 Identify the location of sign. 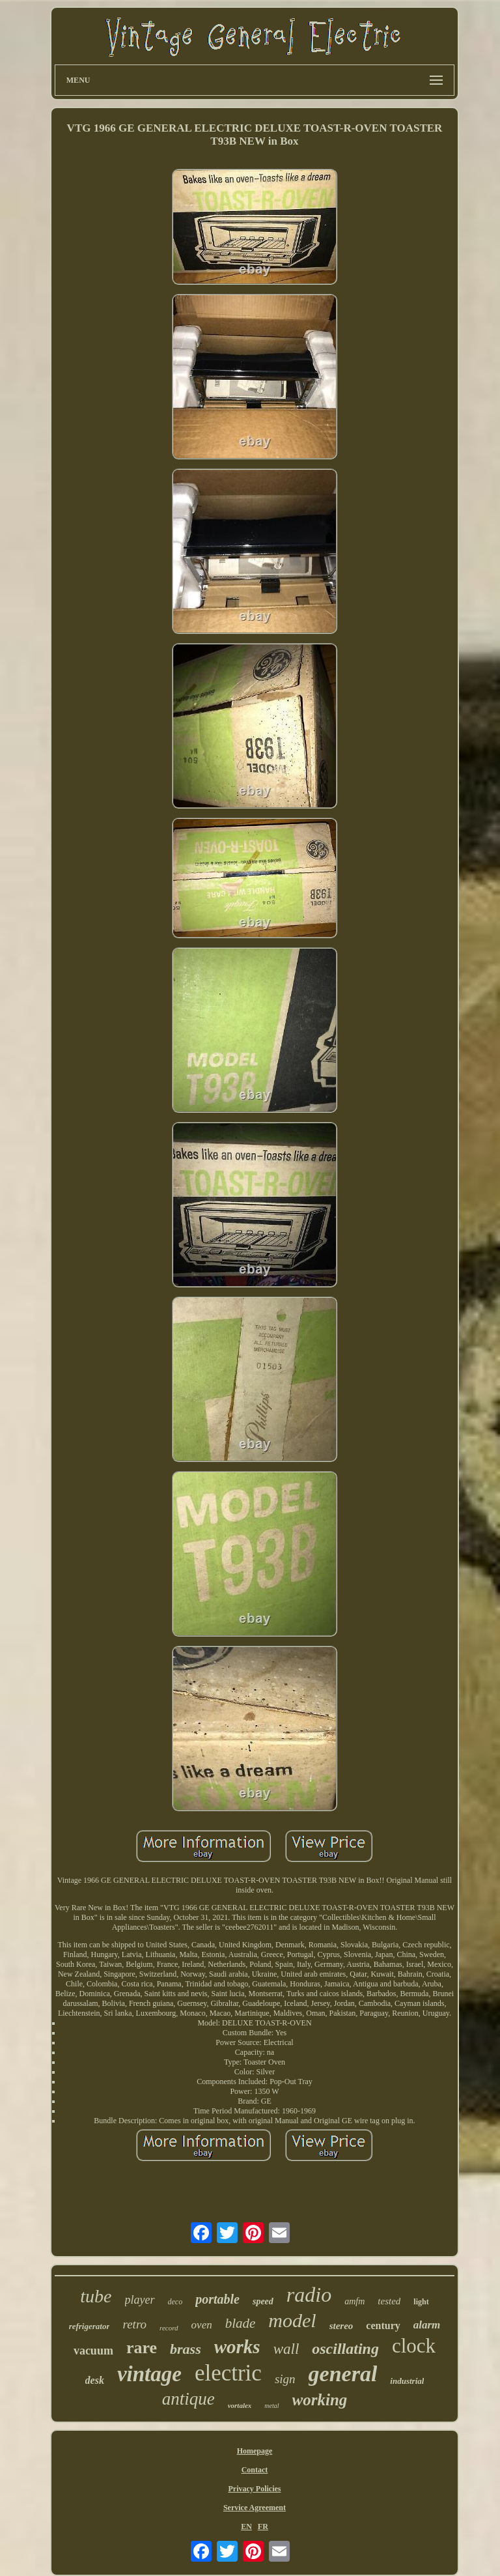
(285, 2379).